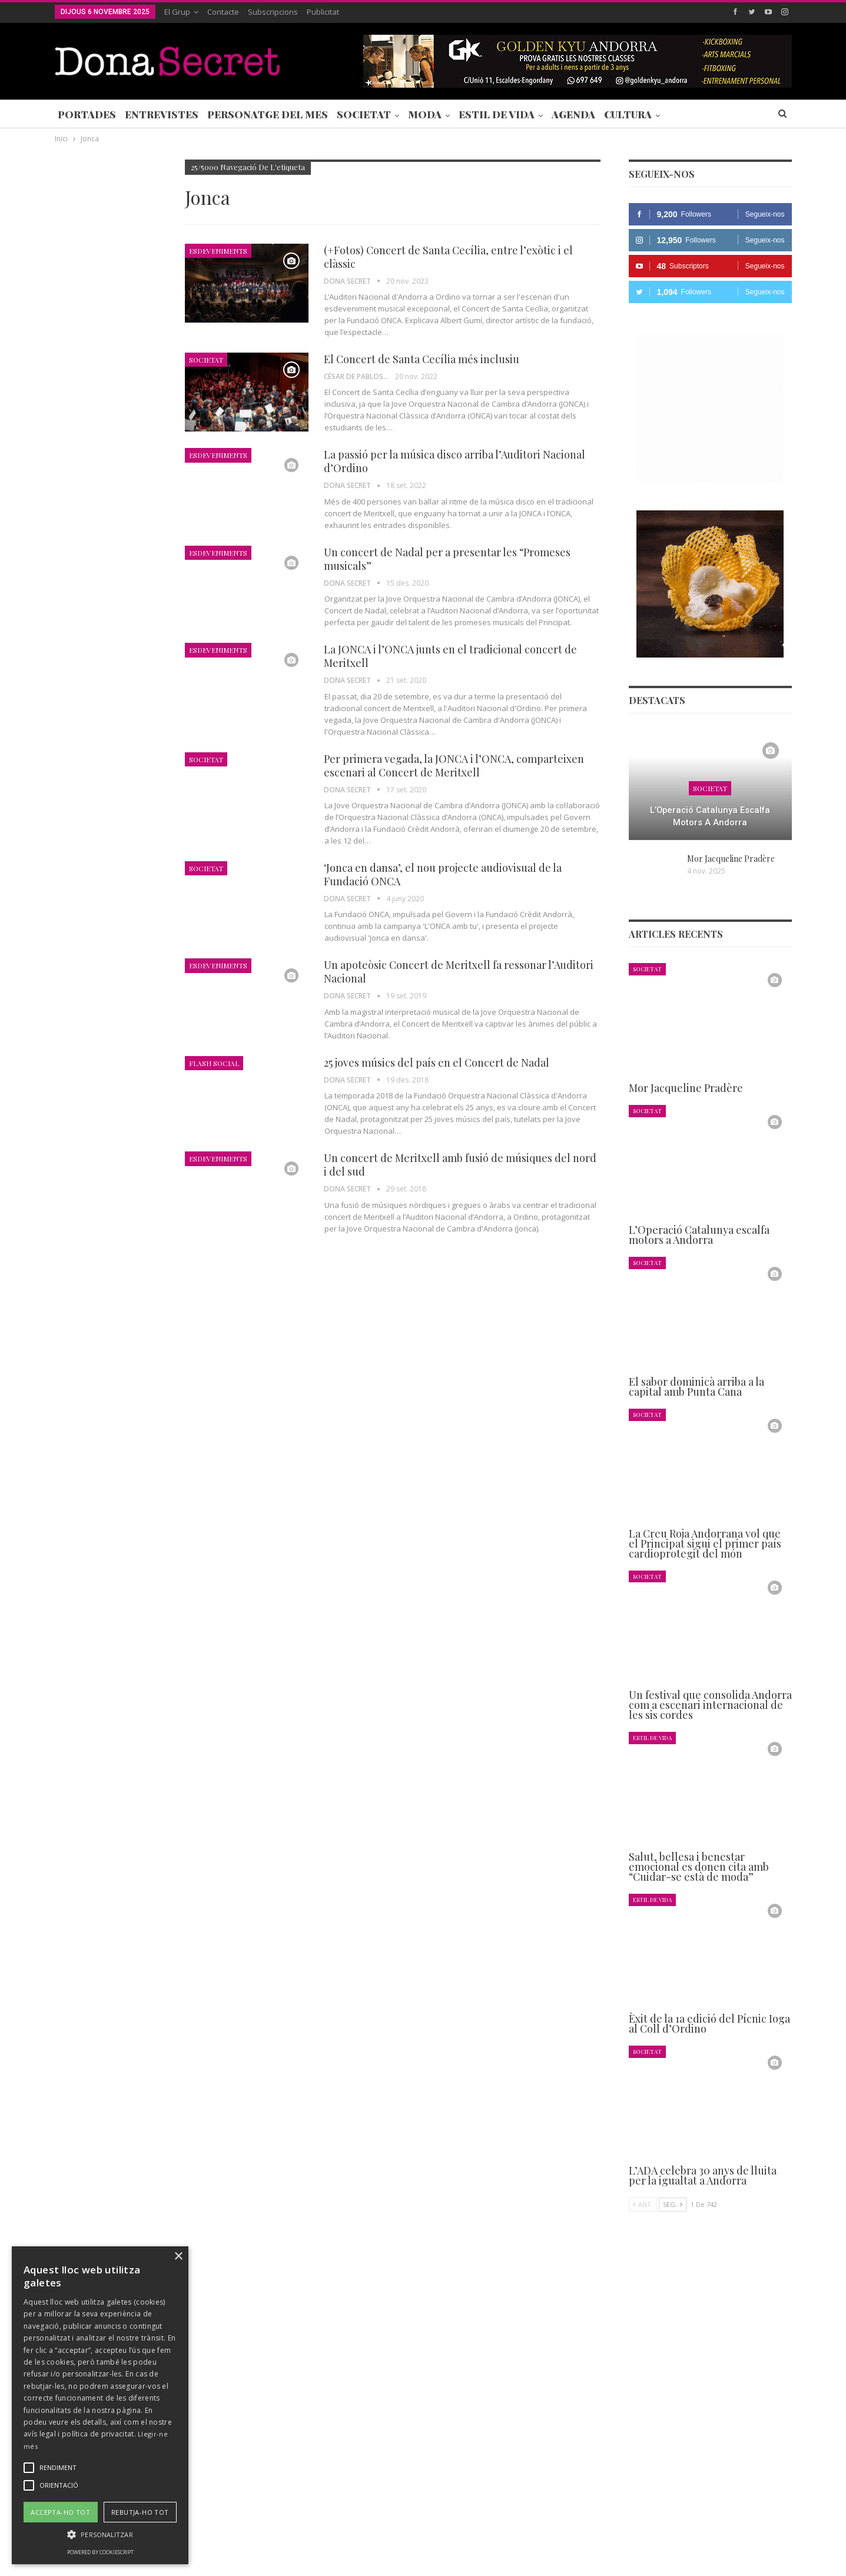  I want to click on Un apoteòsic Concert de Meritxell fa ressonar l’Auditori Nacional, so click(458, 971).